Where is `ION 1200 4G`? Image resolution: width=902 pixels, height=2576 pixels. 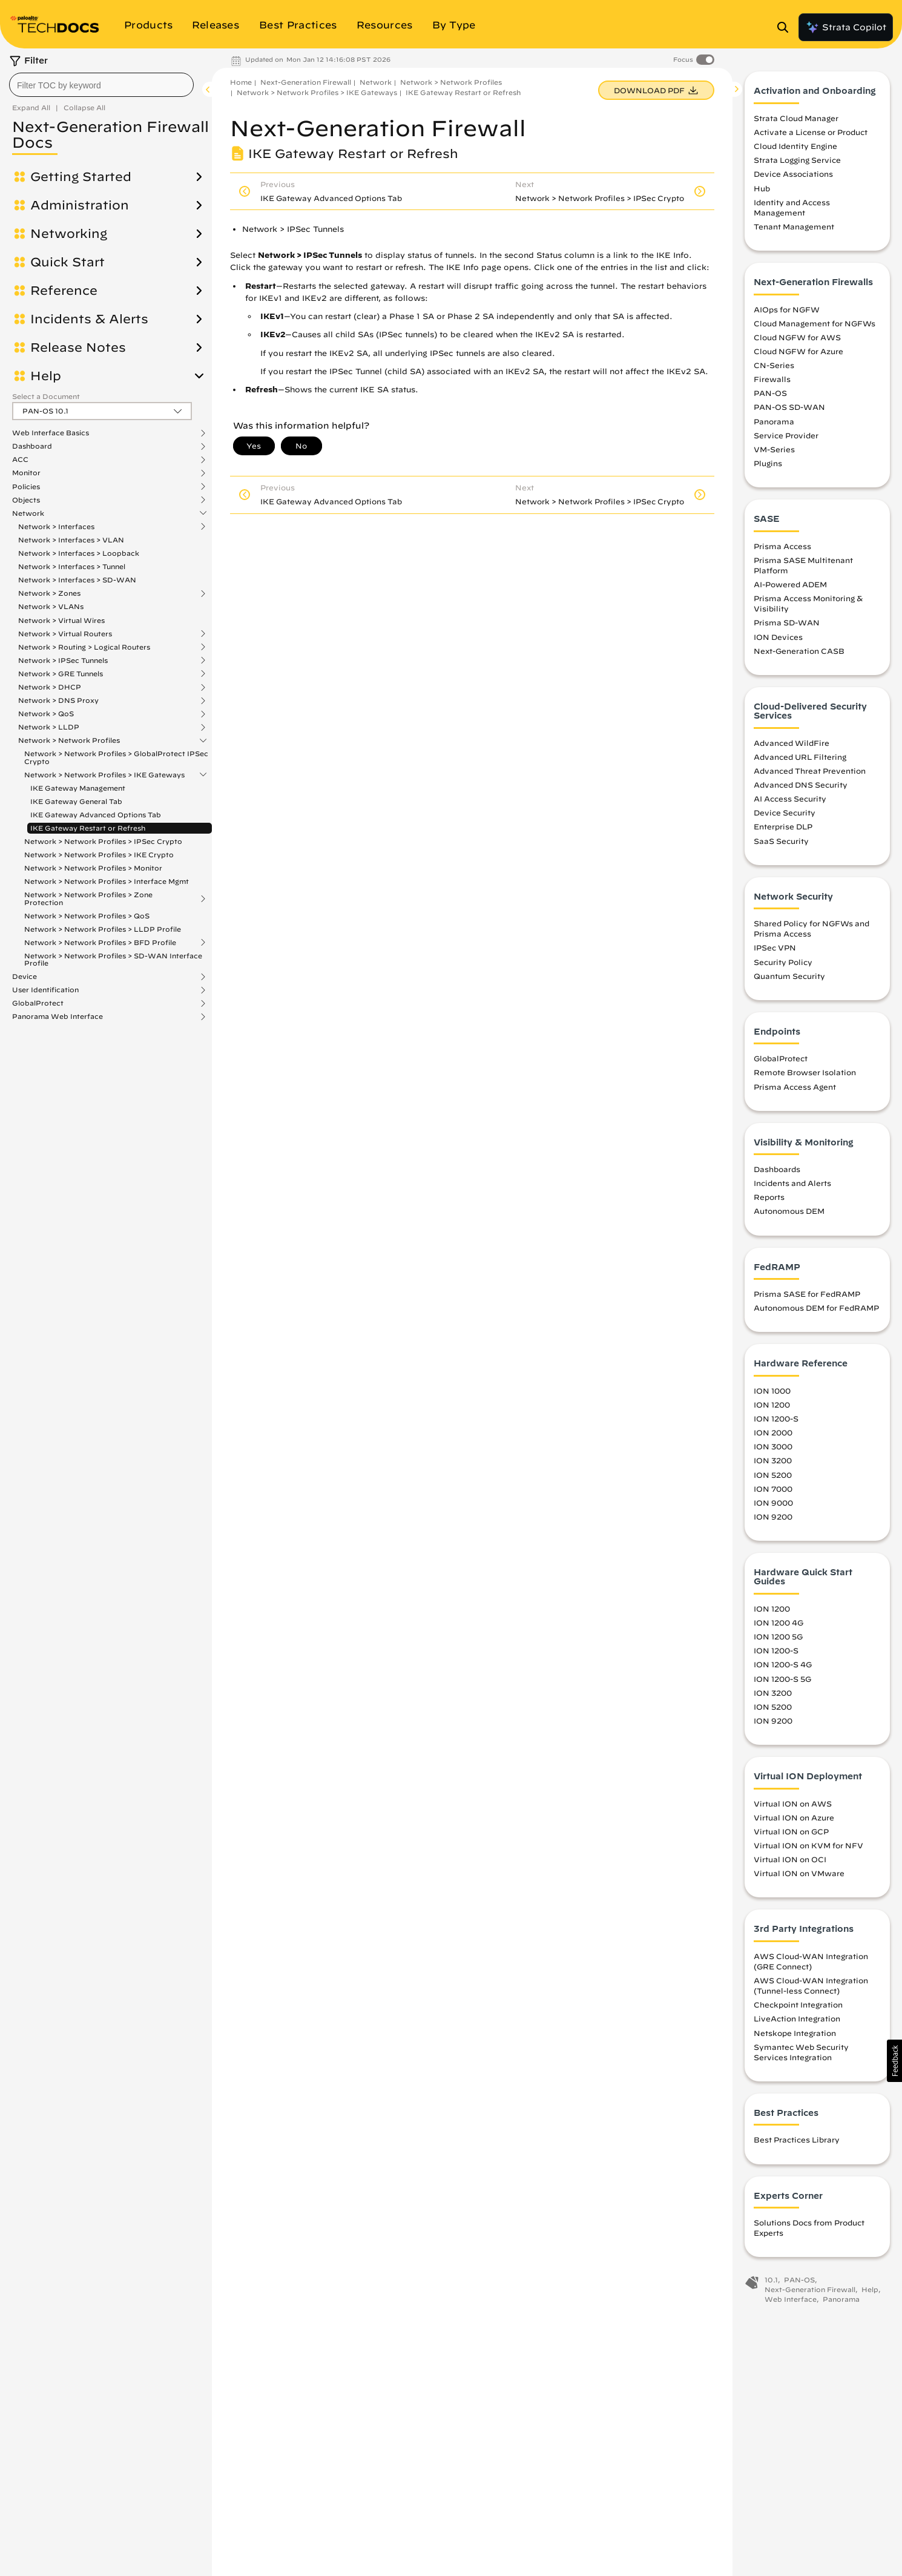
ION 1200 4G is located at coordinates (778, 1623).